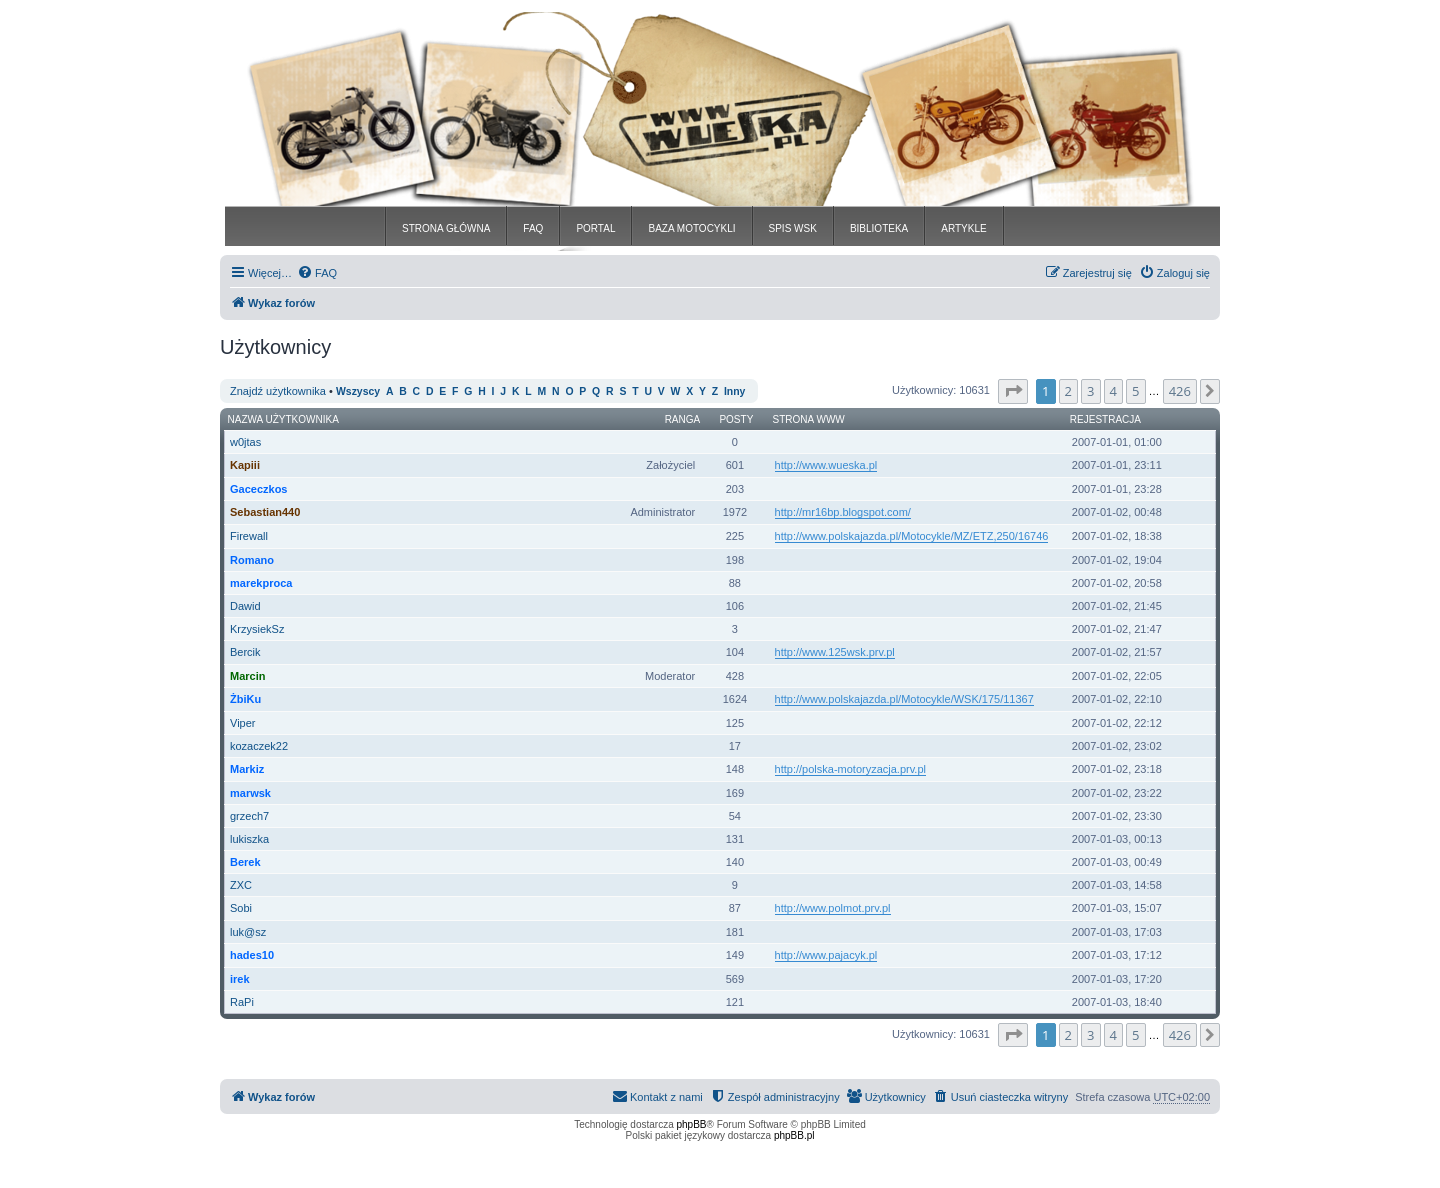 The height and width of the screenshot is (1188, 1440). Describe the element at coordinates (1090, 391) in the screenshot. I see `3 [button]` at that location.